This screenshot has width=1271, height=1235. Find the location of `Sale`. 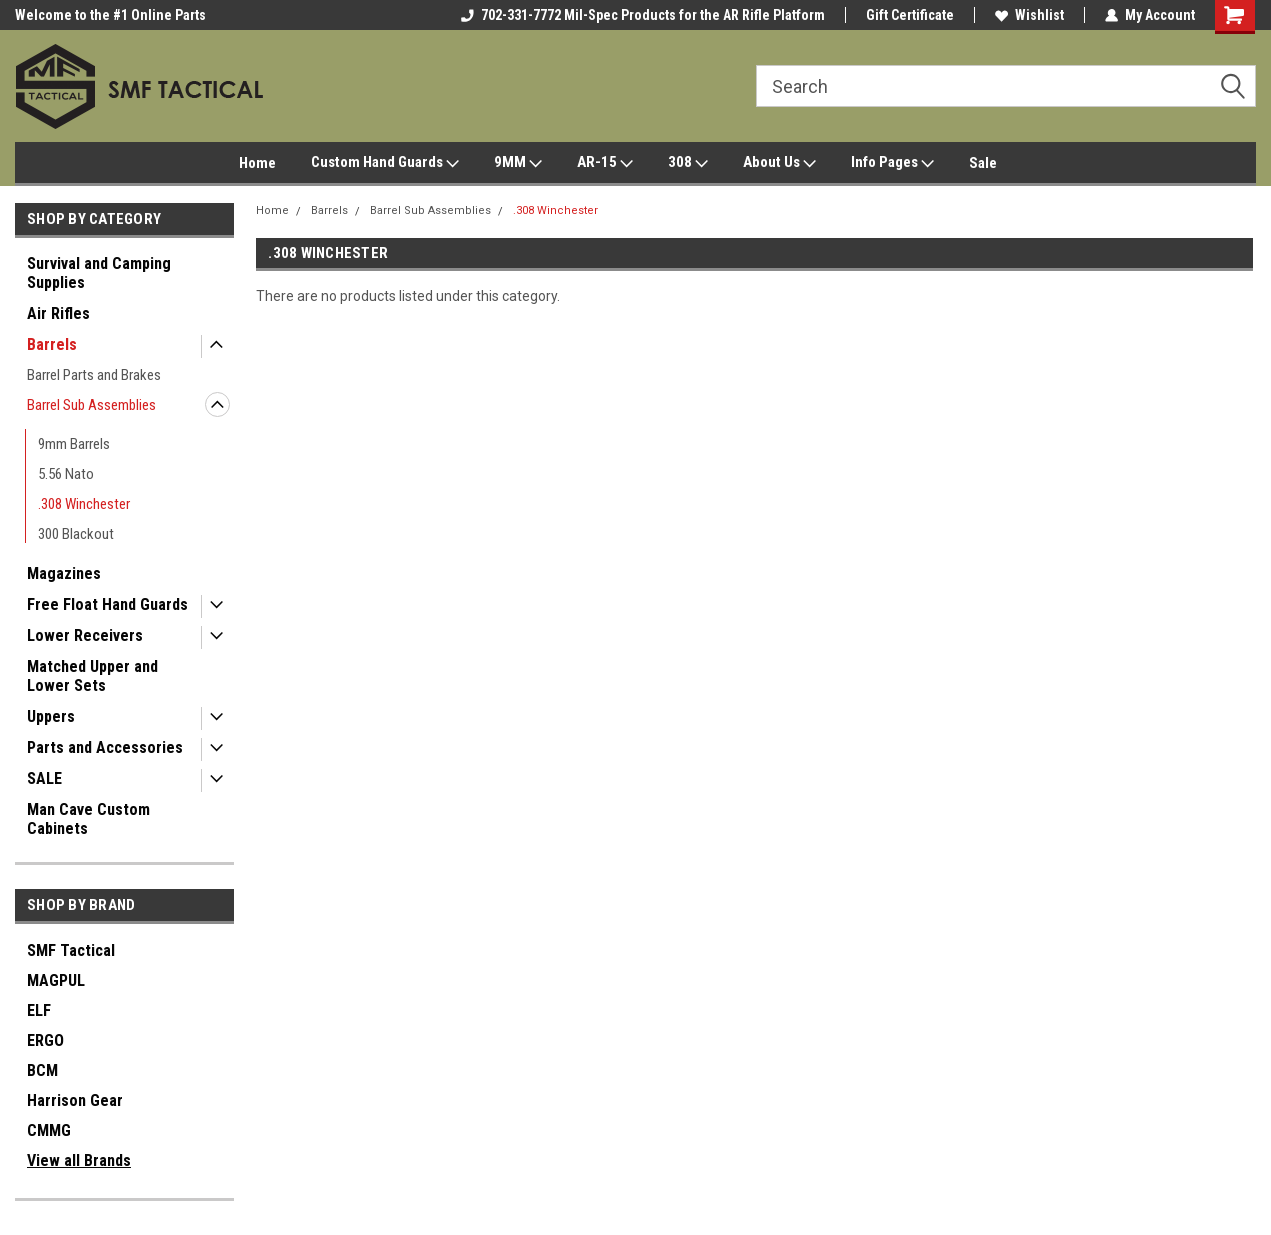

Sale is located at coordinates (983, 163).